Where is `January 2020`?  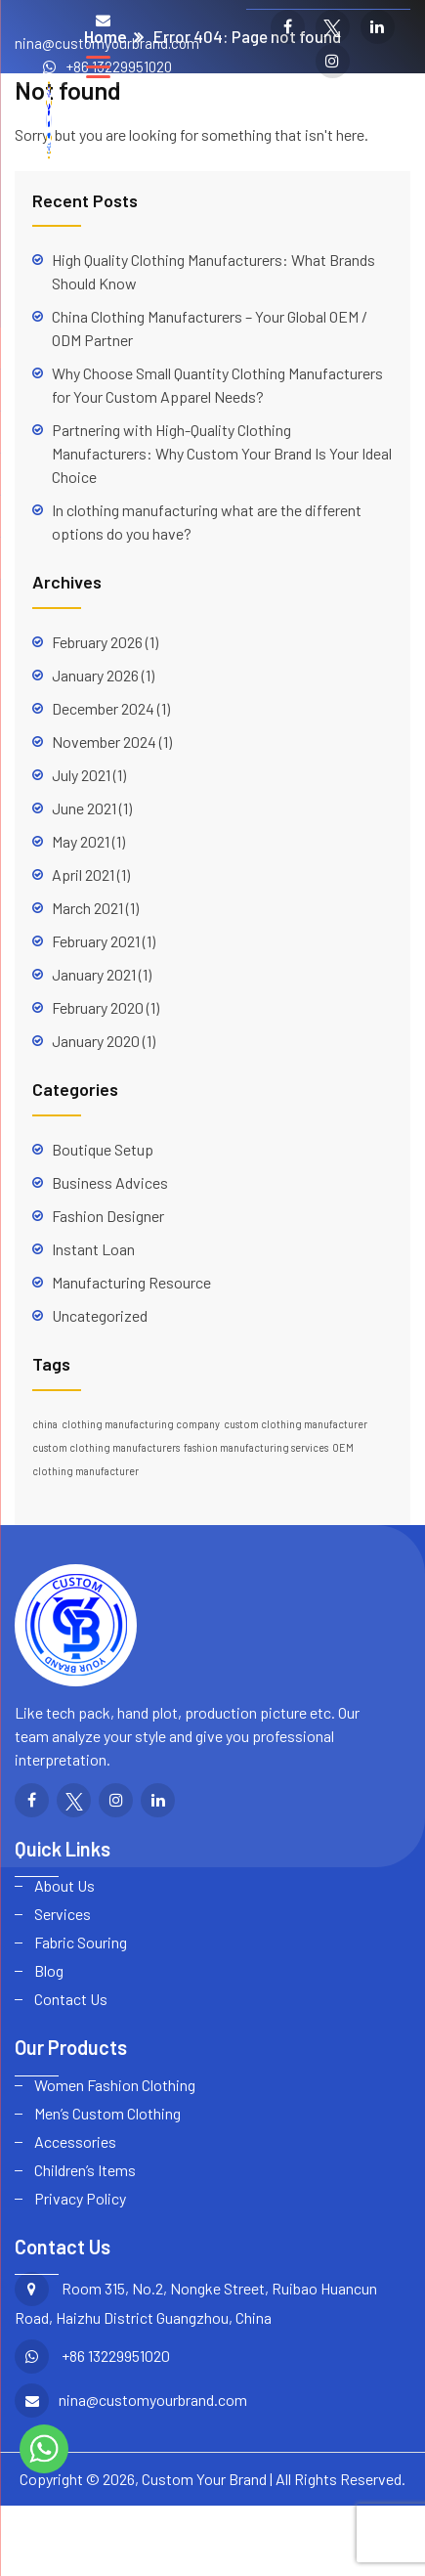
January 2020 is located at coordinates (96, 1040).